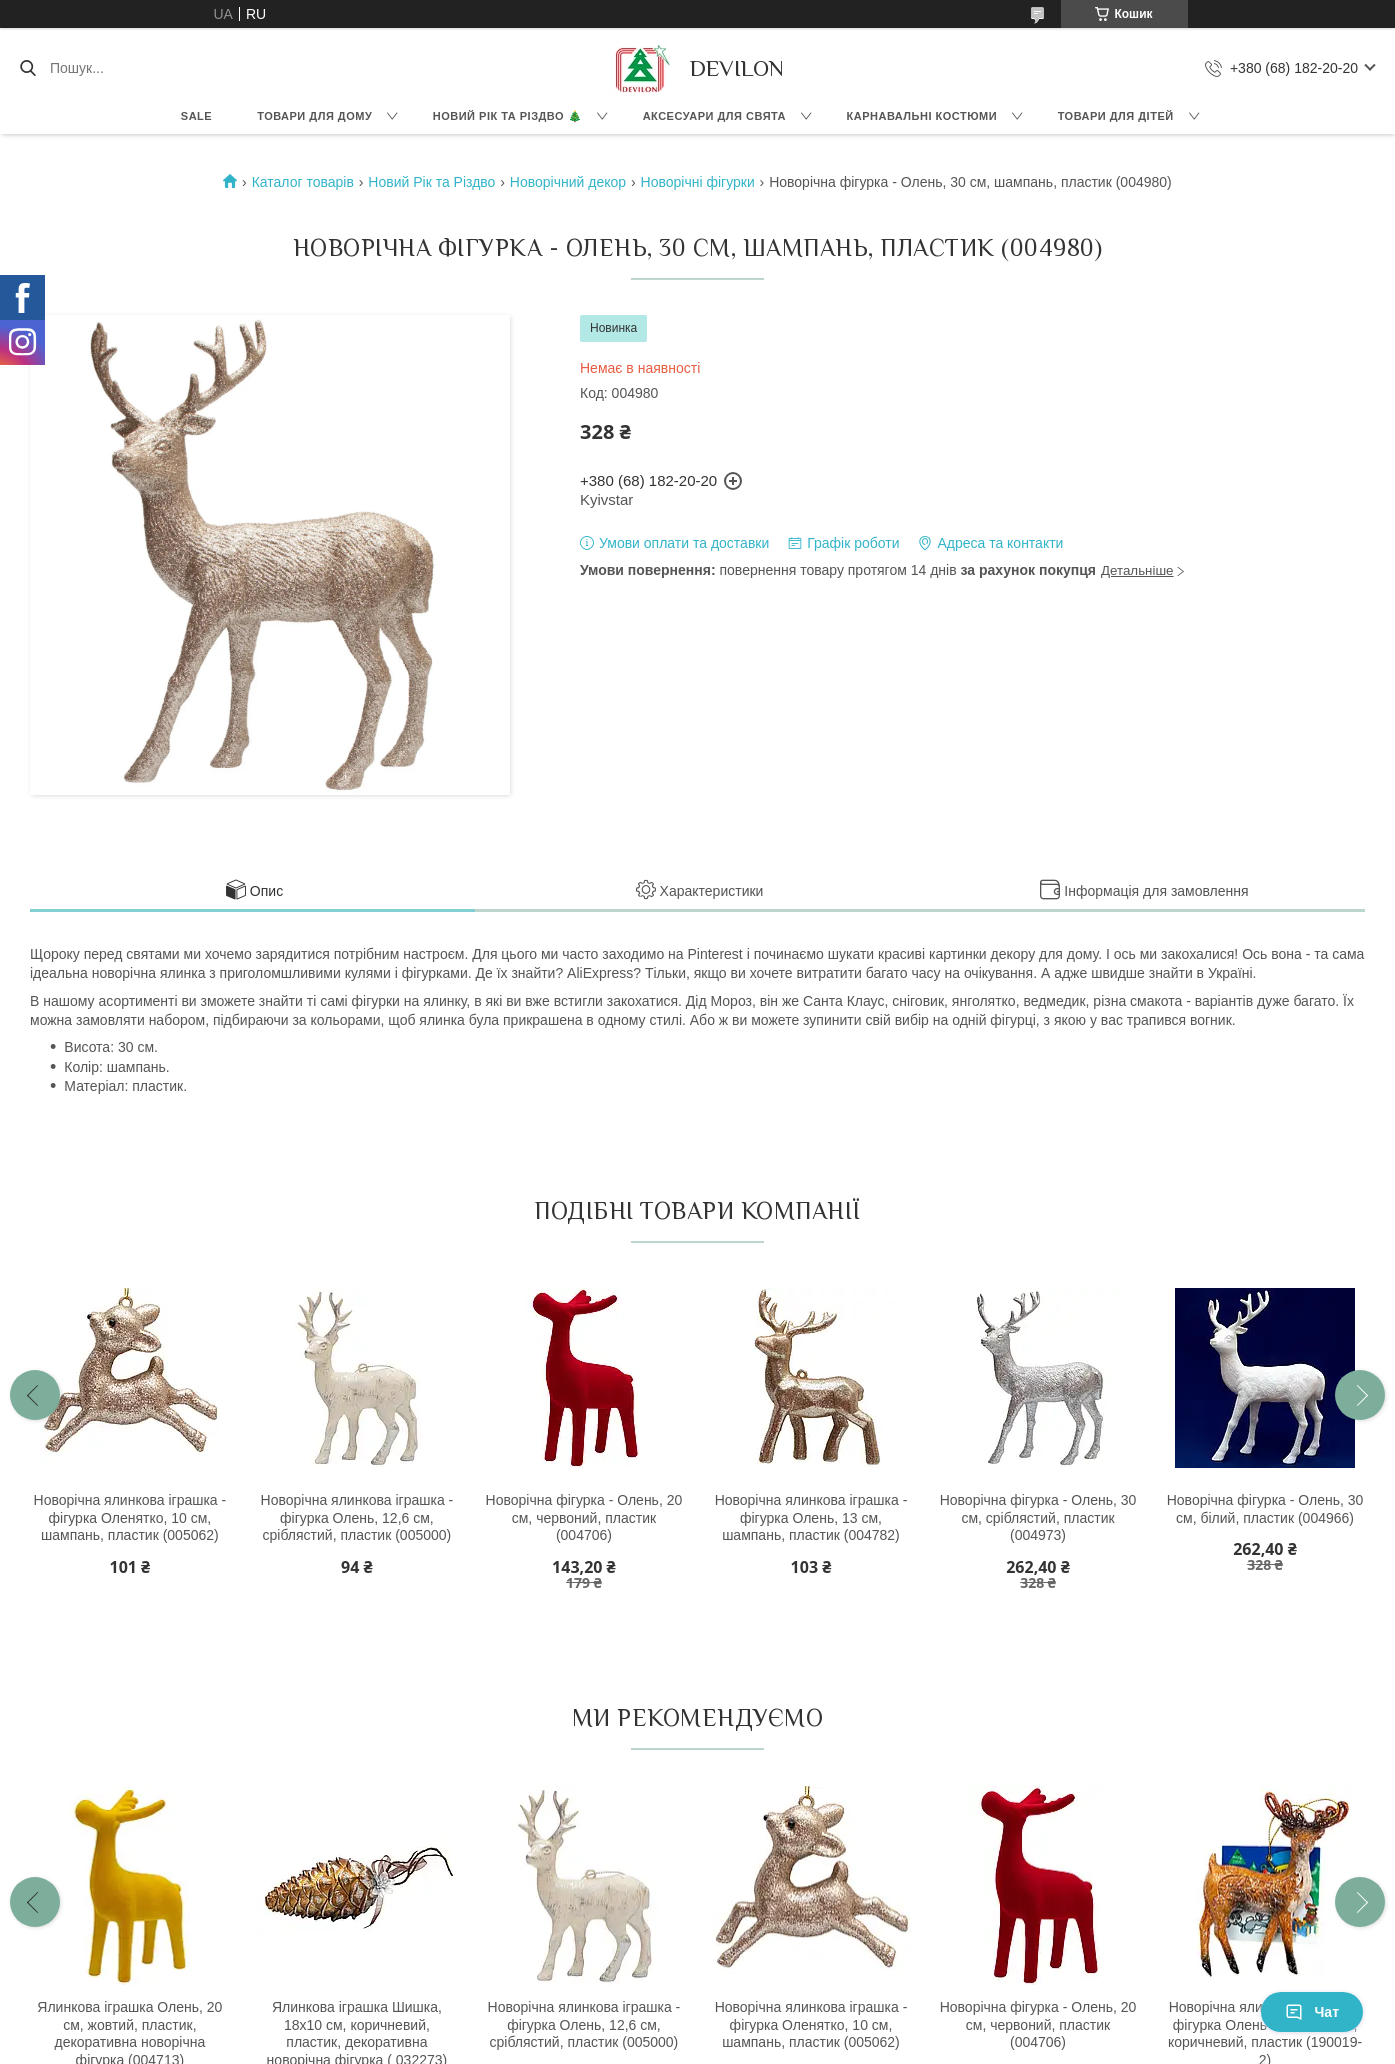  Describe the element at coordinates (196, 116) in the screenshot. I see `Sale` at that location.